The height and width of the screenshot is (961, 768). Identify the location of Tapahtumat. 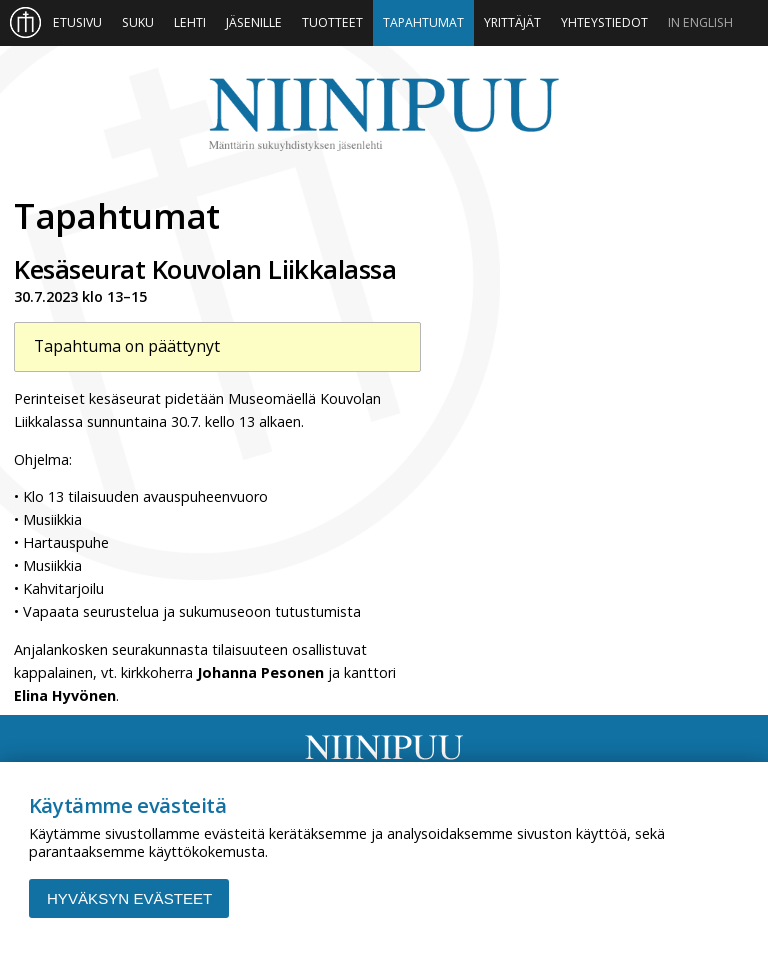
(423, 22).